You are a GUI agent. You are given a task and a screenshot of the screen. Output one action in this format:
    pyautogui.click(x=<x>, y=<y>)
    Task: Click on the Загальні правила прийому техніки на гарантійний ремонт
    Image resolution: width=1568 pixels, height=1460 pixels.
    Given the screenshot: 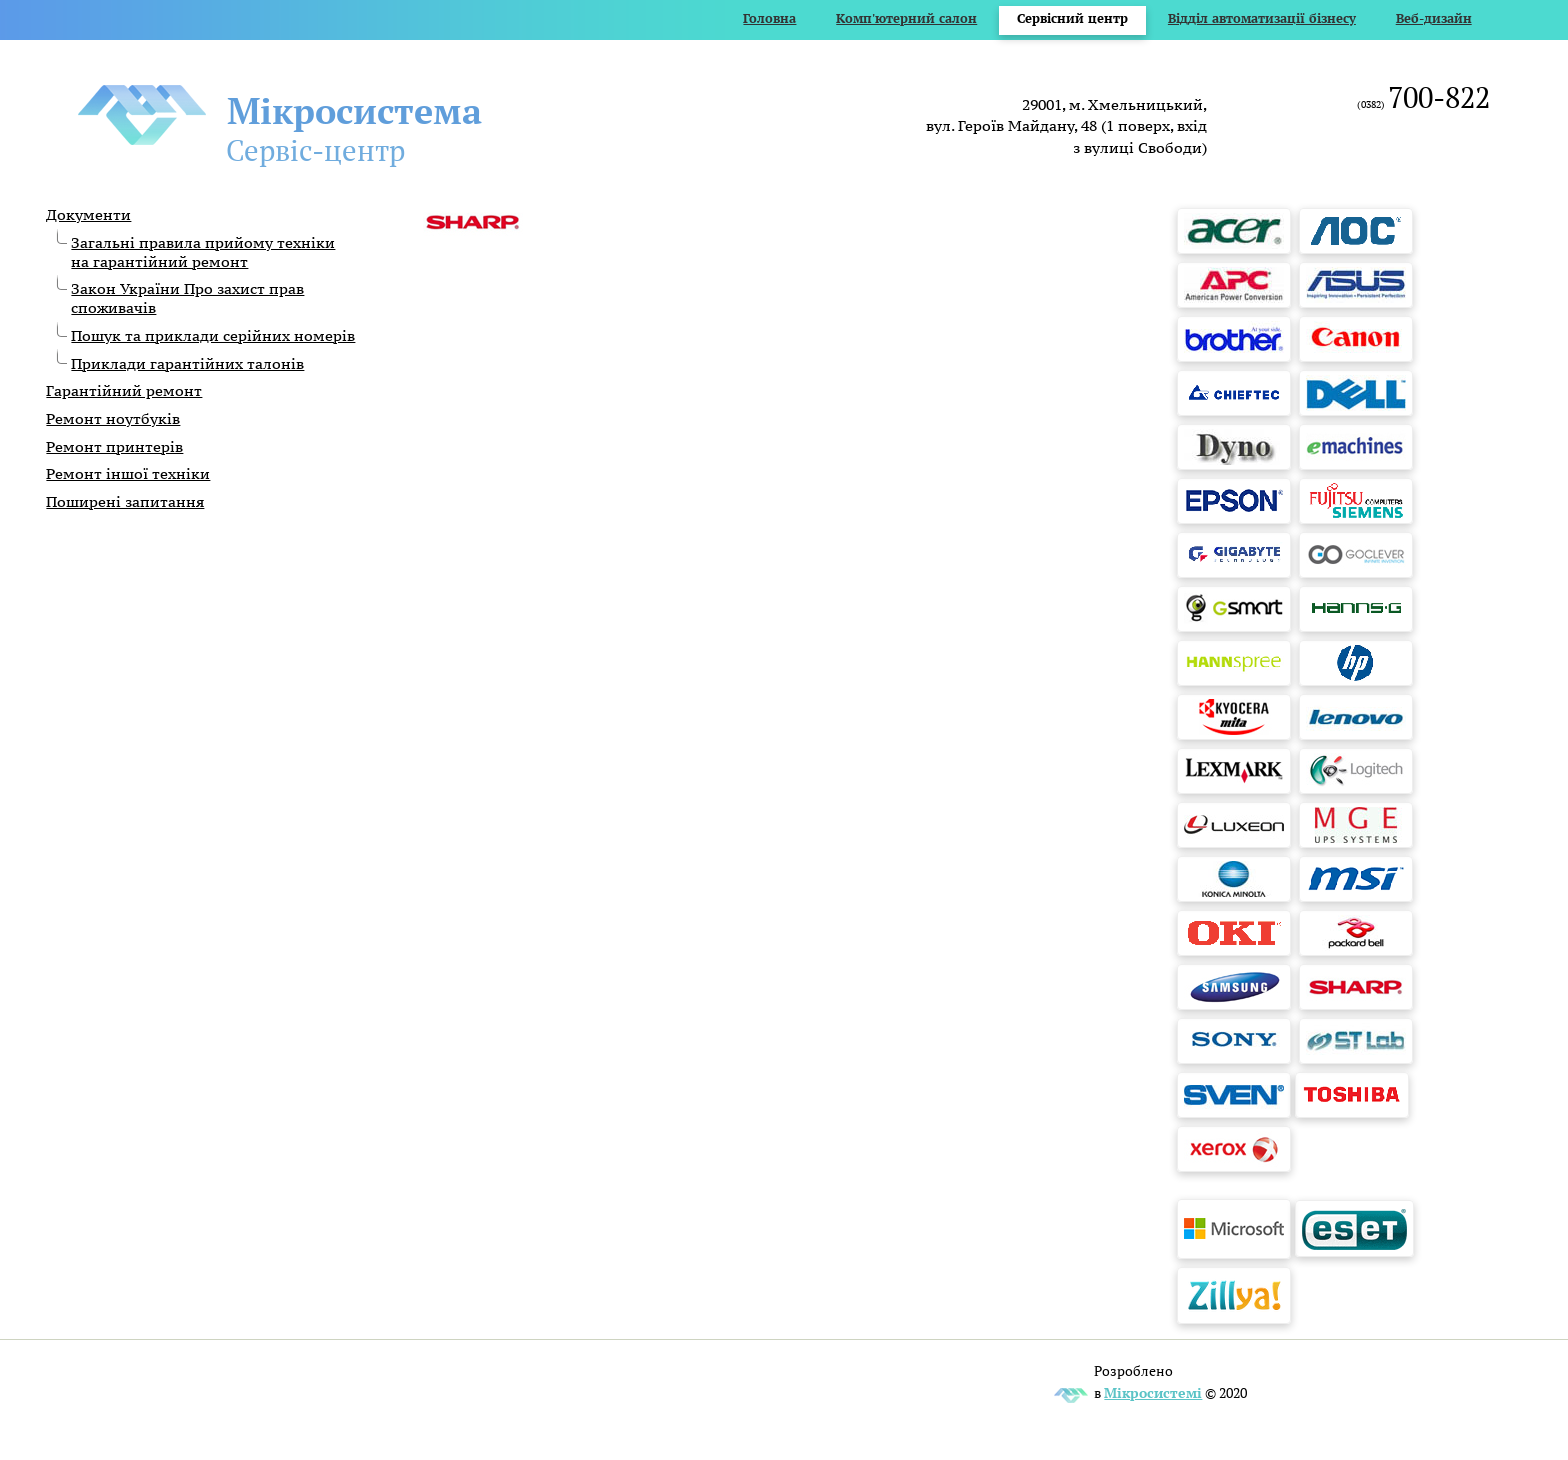 What is the action you would take?
    pyautogui.click(x=203, y=252)
    